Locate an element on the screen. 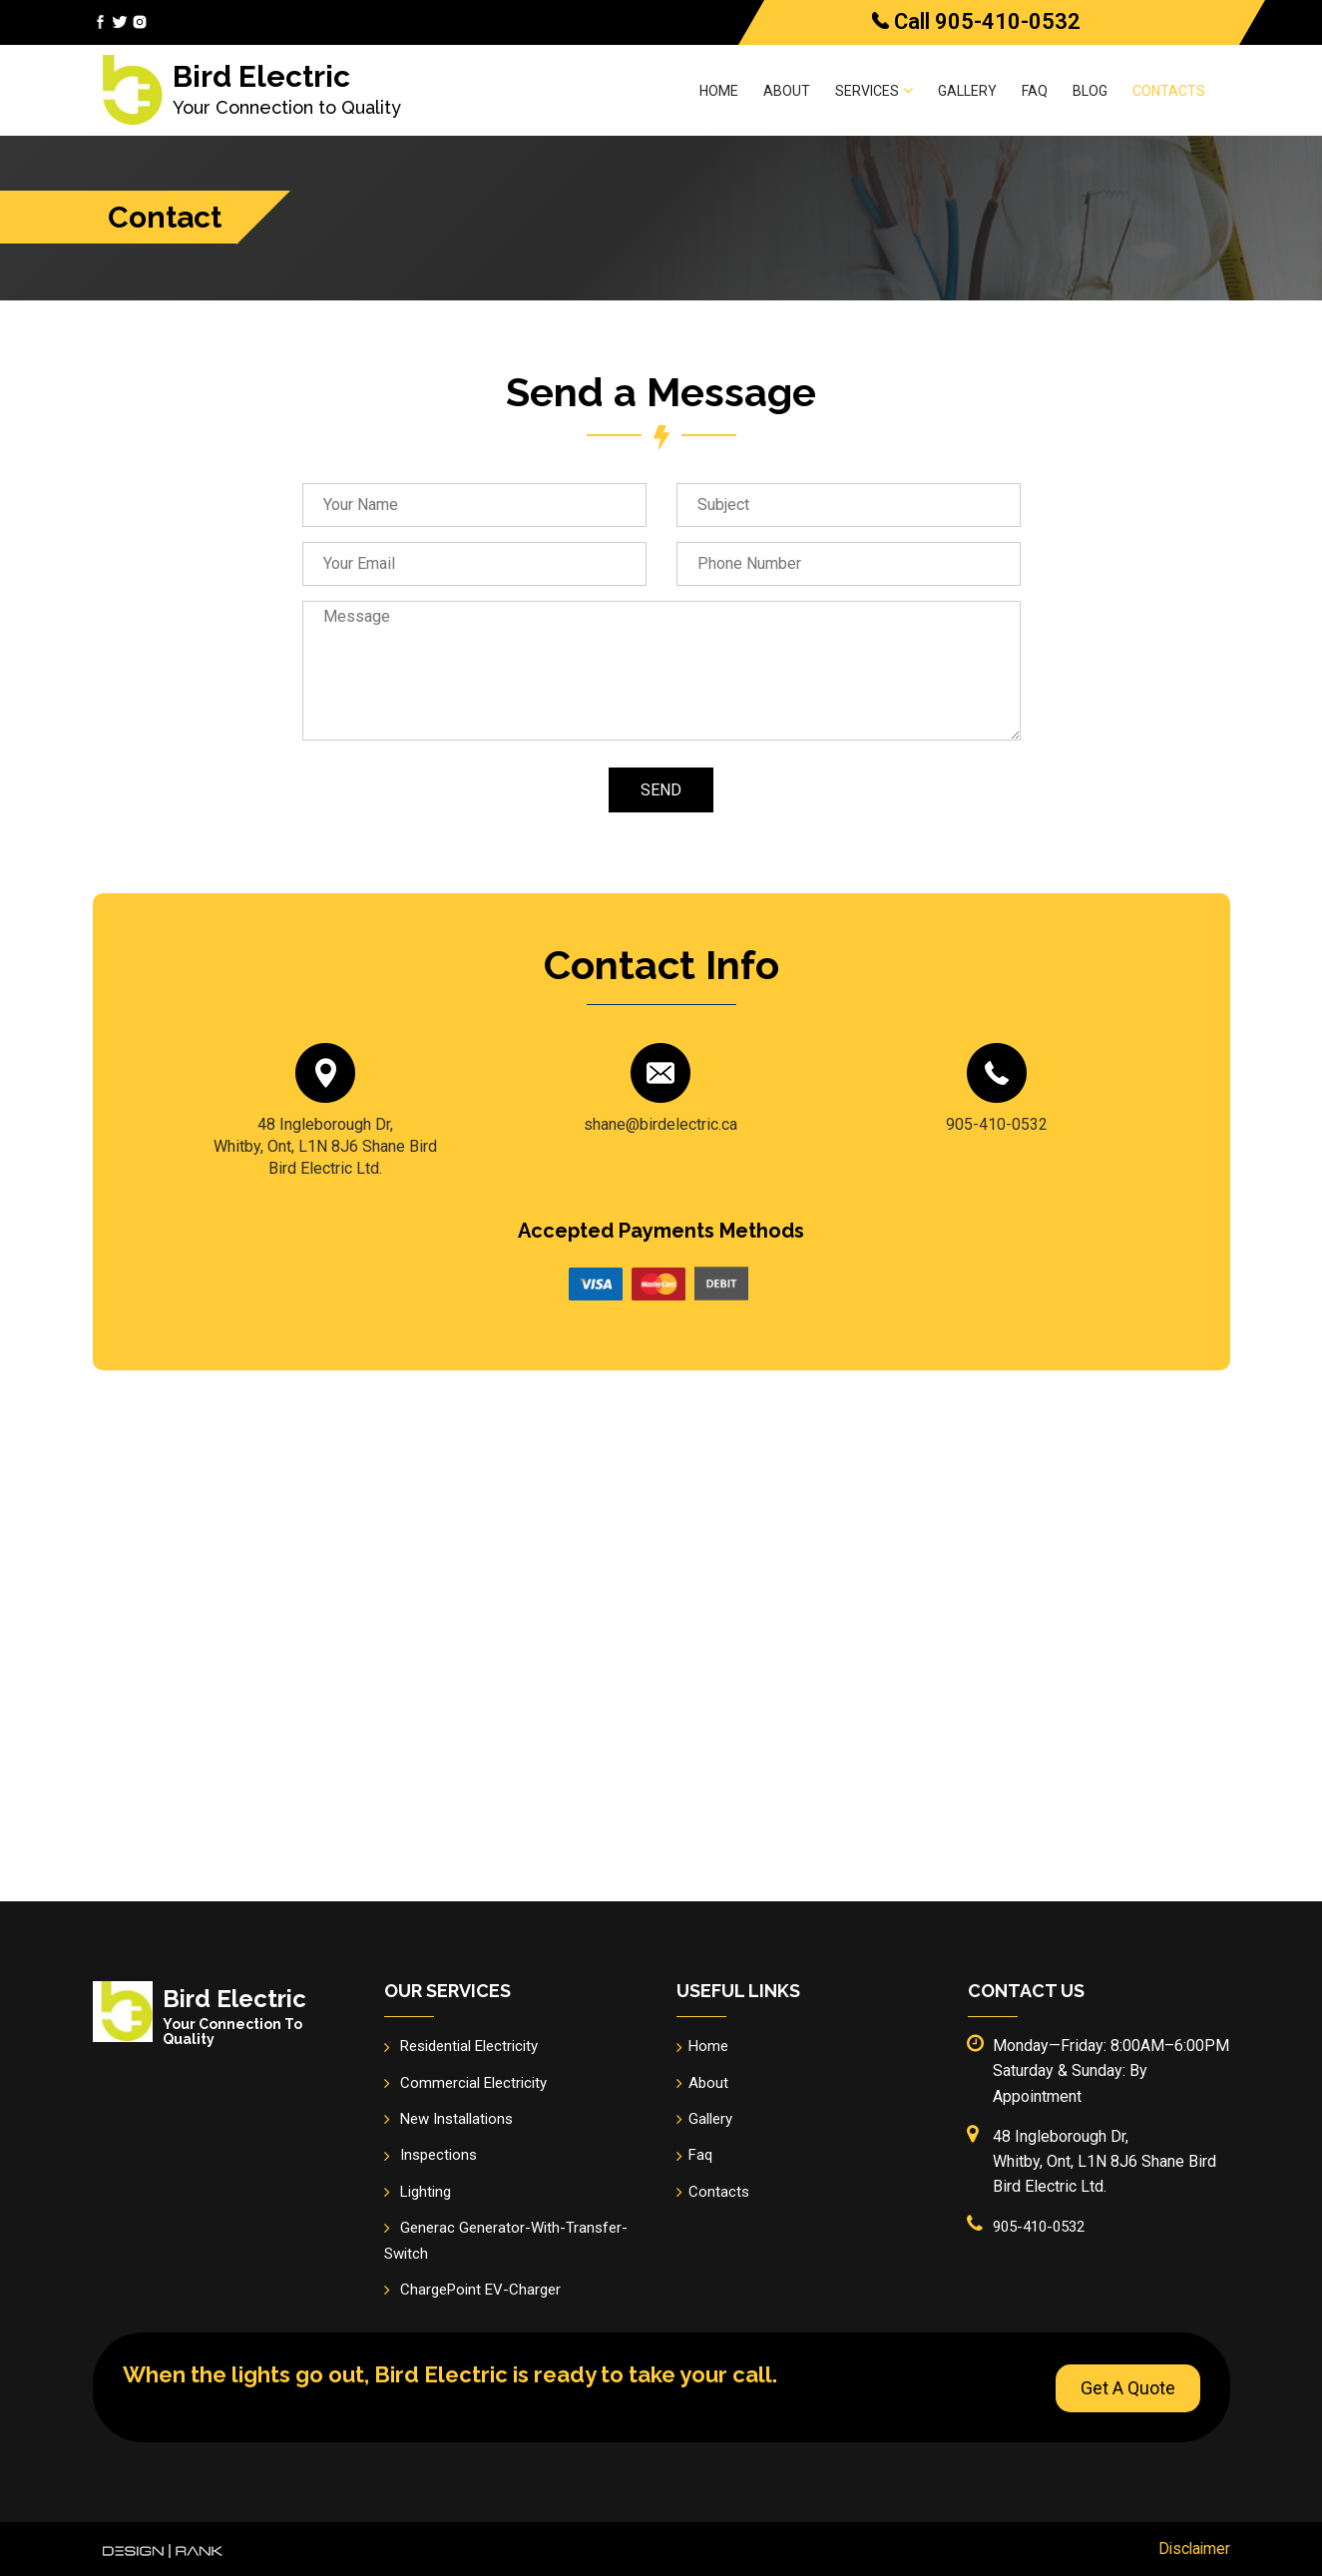 The height and width of the screenshot is (2576, 1322). Home is located at coordinates (718, 91).